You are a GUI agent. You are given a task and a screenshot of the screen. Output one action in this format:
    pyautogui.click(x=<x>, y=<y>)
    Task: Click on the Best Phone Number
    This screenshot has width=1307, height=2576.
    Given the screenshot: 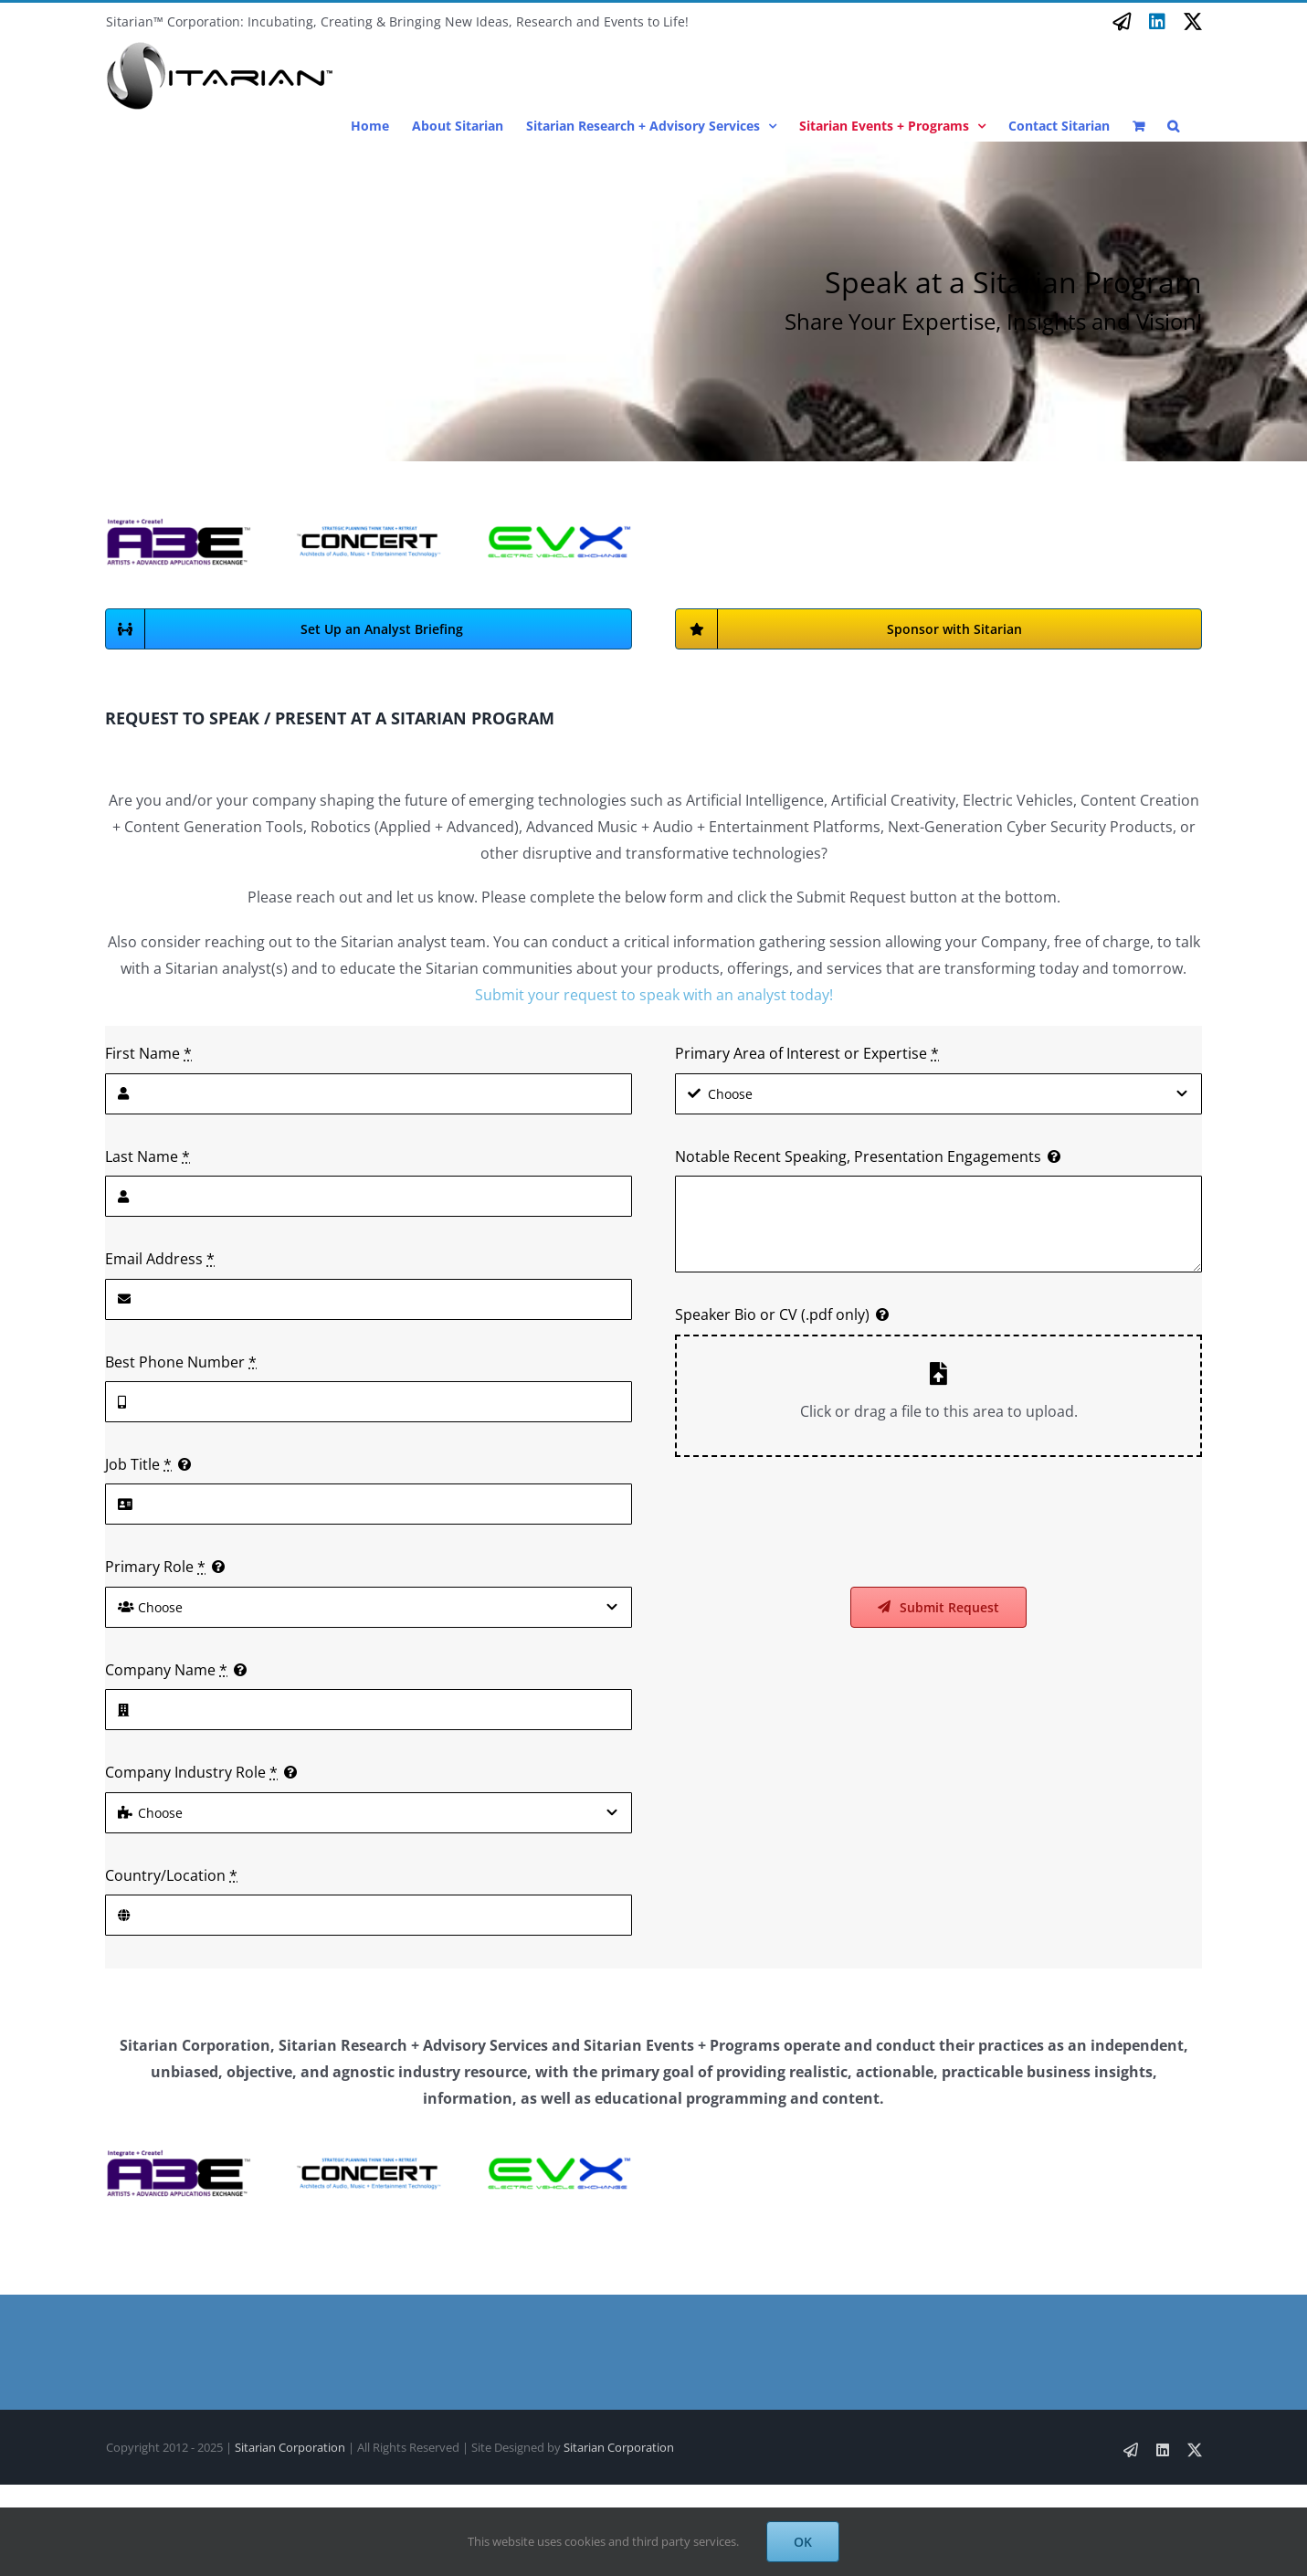 What is the action you would take?
    pyautogui.click(x=181, y=1362)
    